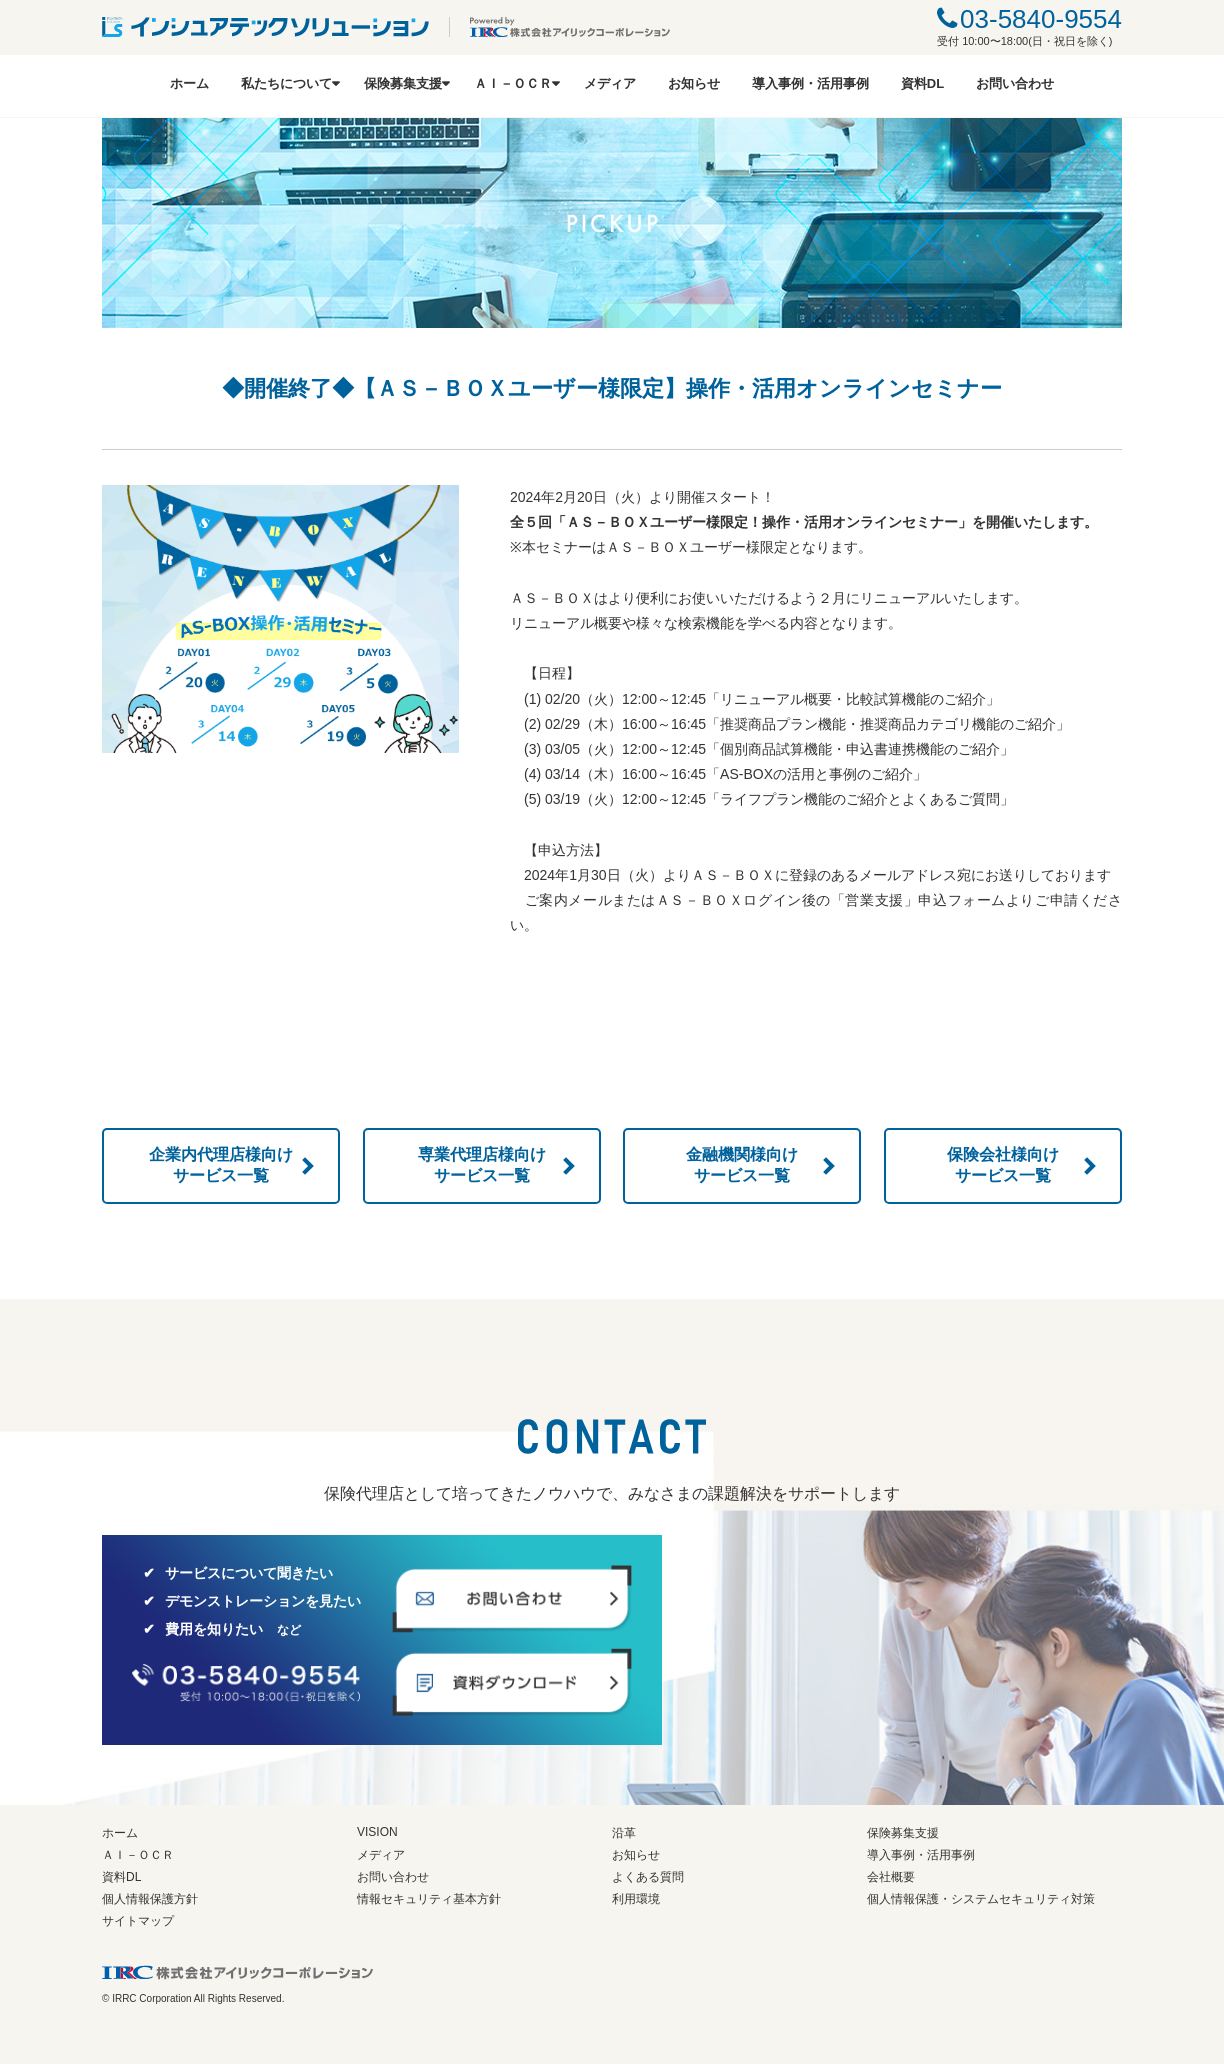  Describe the element at coordinates (138, 1921) in the screenshot. I see `サイトマップ` at that location.